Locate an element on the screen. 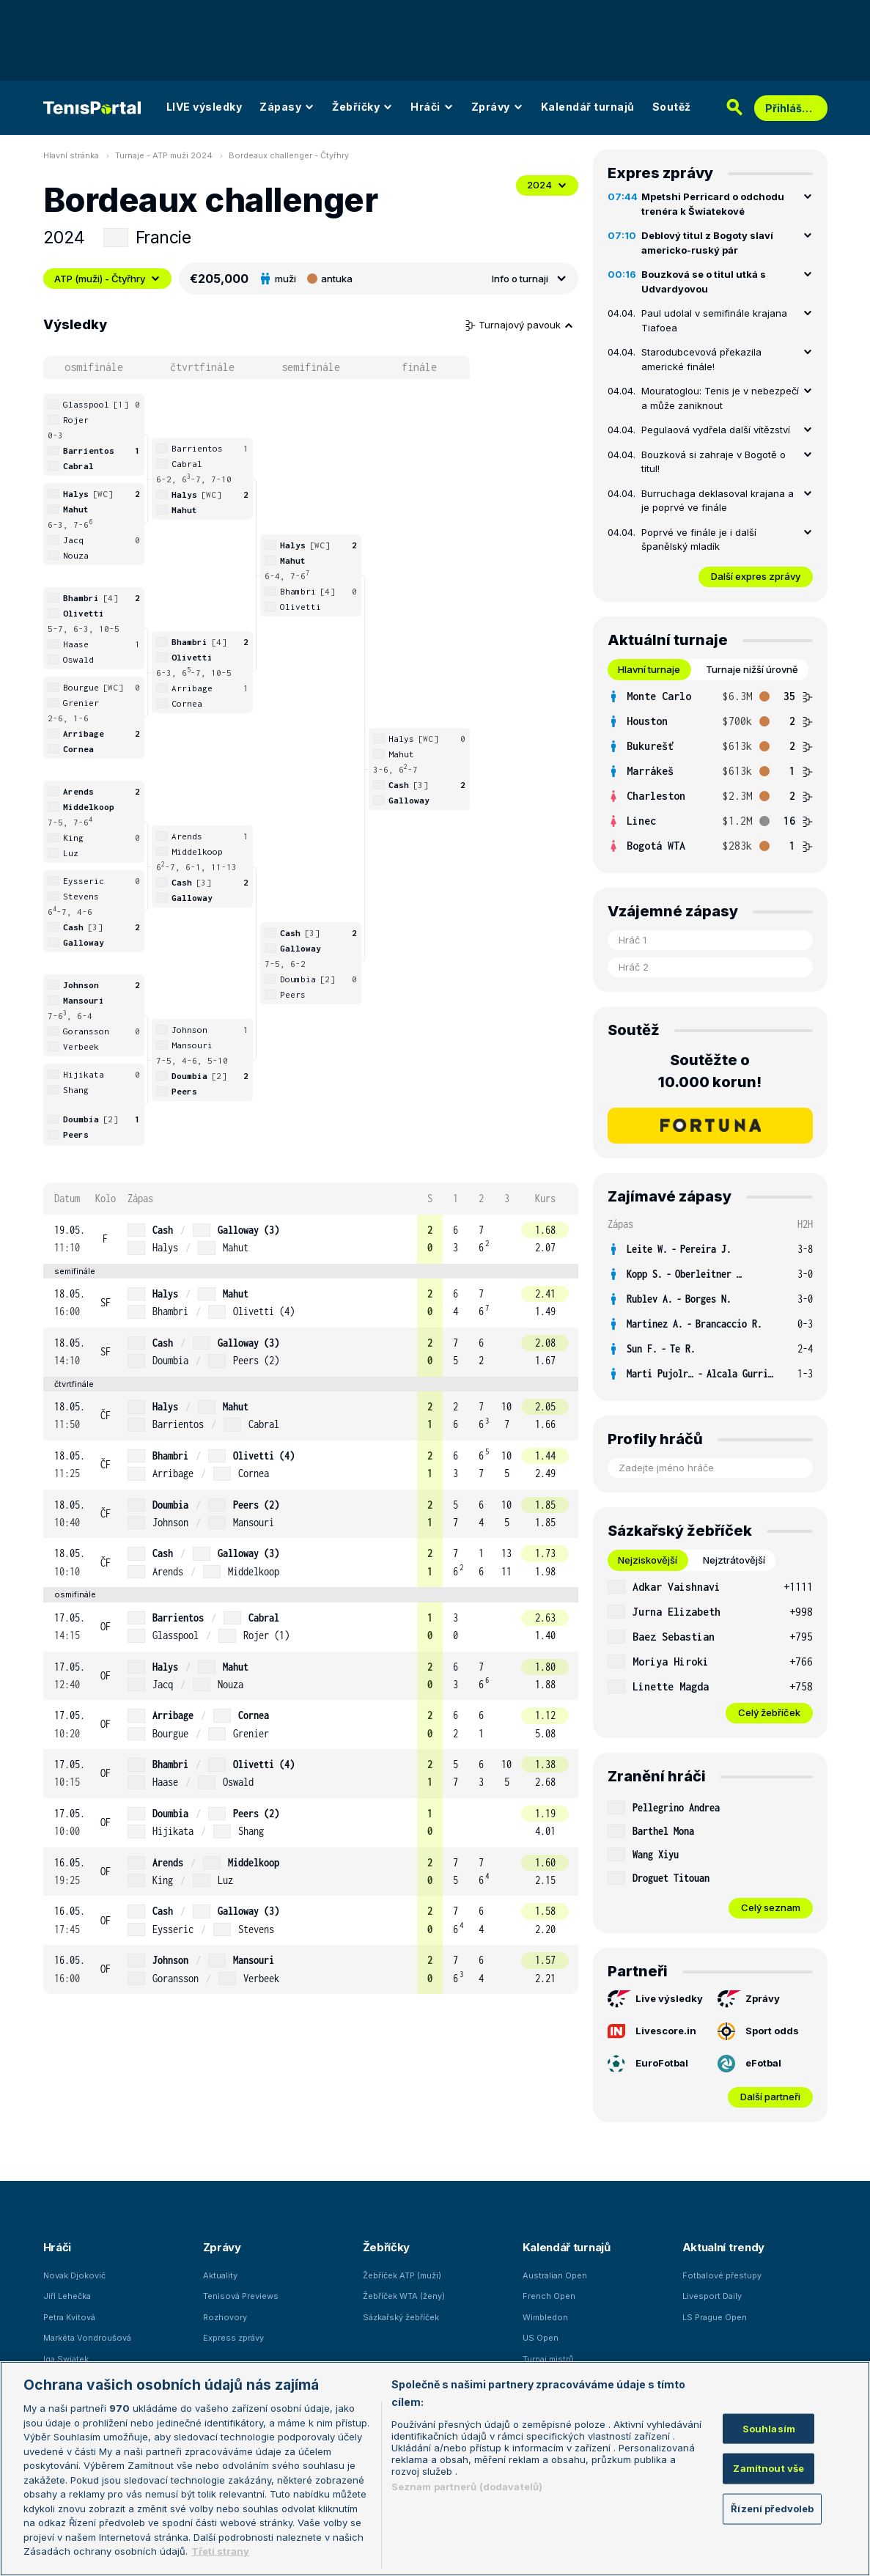 This screenshot has width=870, height=2576. Bordeaux challenger - Čtyřhry is located at coordinates (289, 155).